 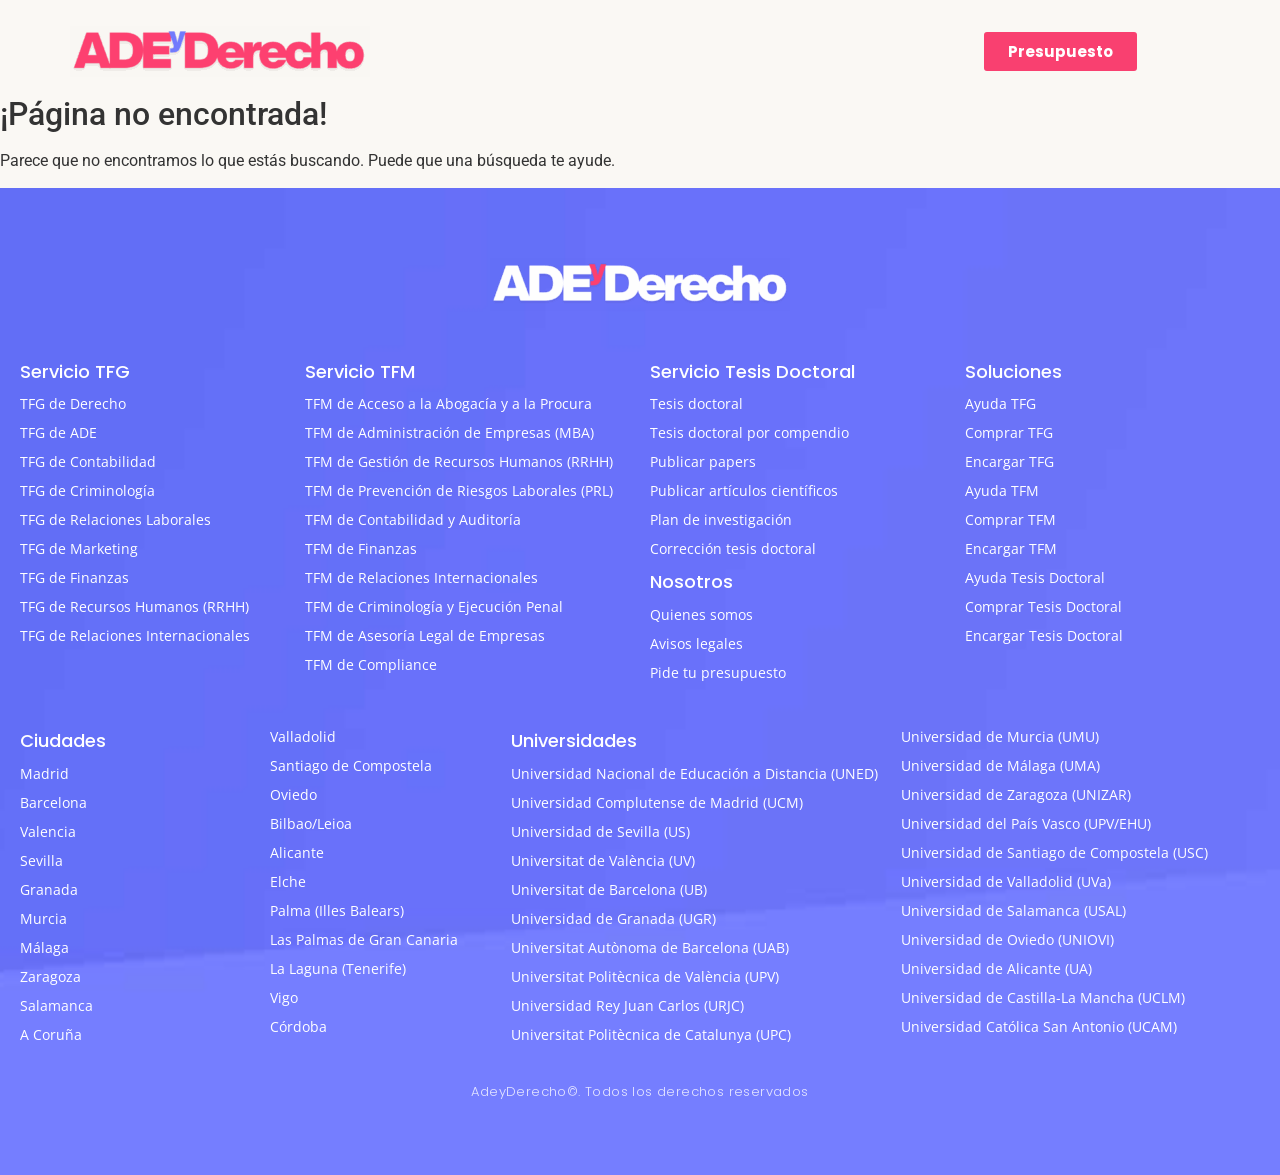 What do you see at coordinates (135, 635) in the screenshot?
I see `TFG de Relaciones Internacionales` at bounding box center [135, 635].